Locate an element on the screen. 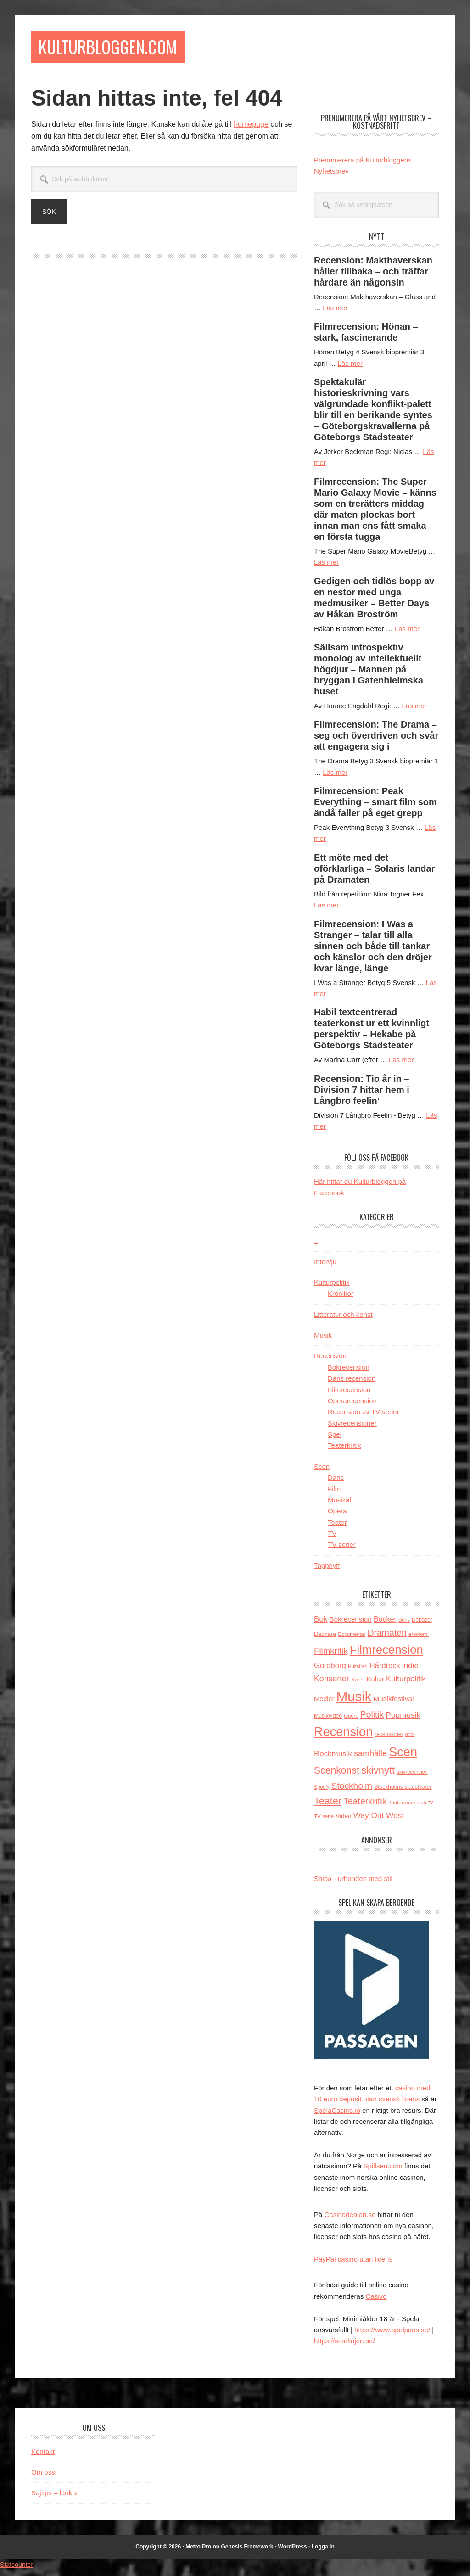 The image size is (470, 2576). Ett möte med det oförklarliga – Solaris landar på Dramaten is located at coordinates (374, 873).